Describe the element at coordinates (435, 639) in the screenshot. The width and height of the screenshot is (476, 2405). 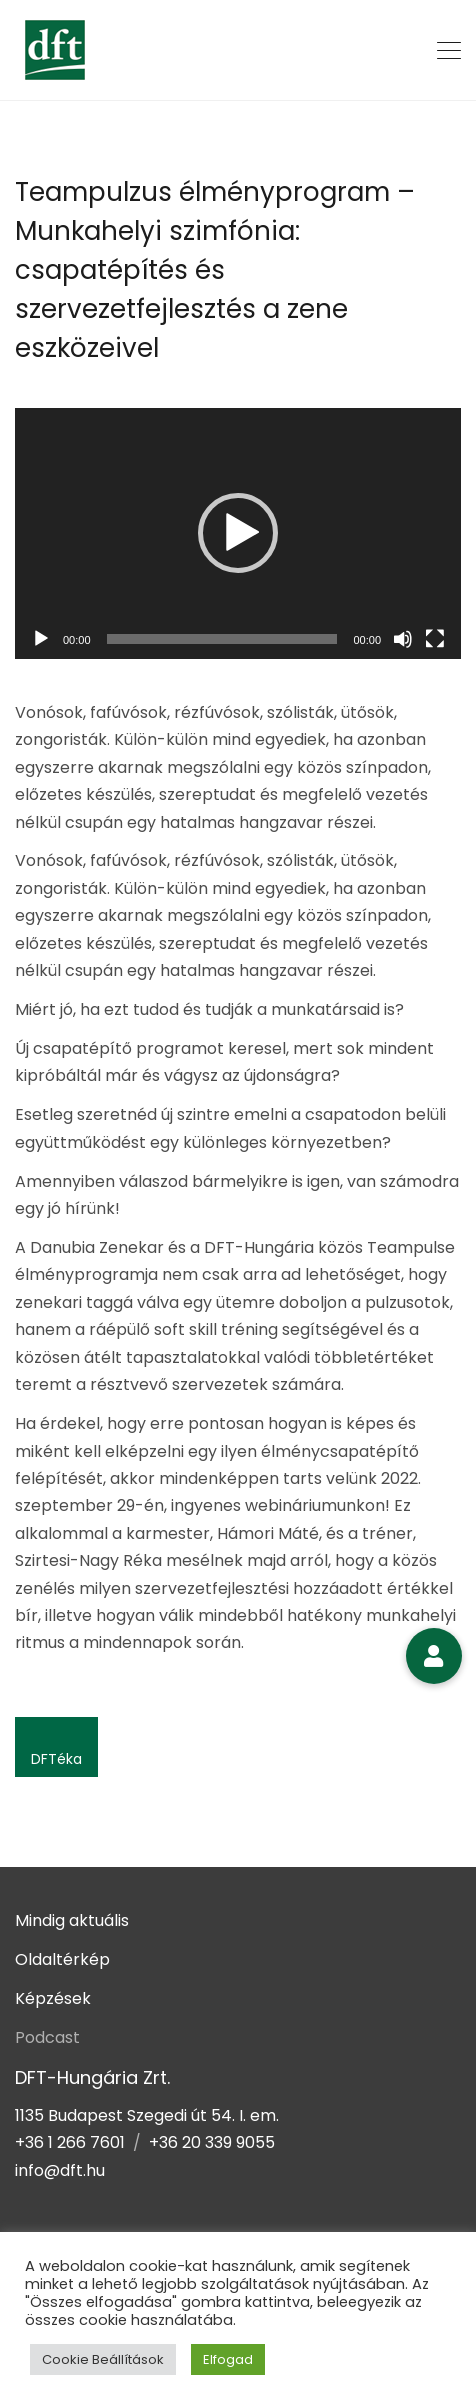
I see `[Teljes képernyő]` at that location.